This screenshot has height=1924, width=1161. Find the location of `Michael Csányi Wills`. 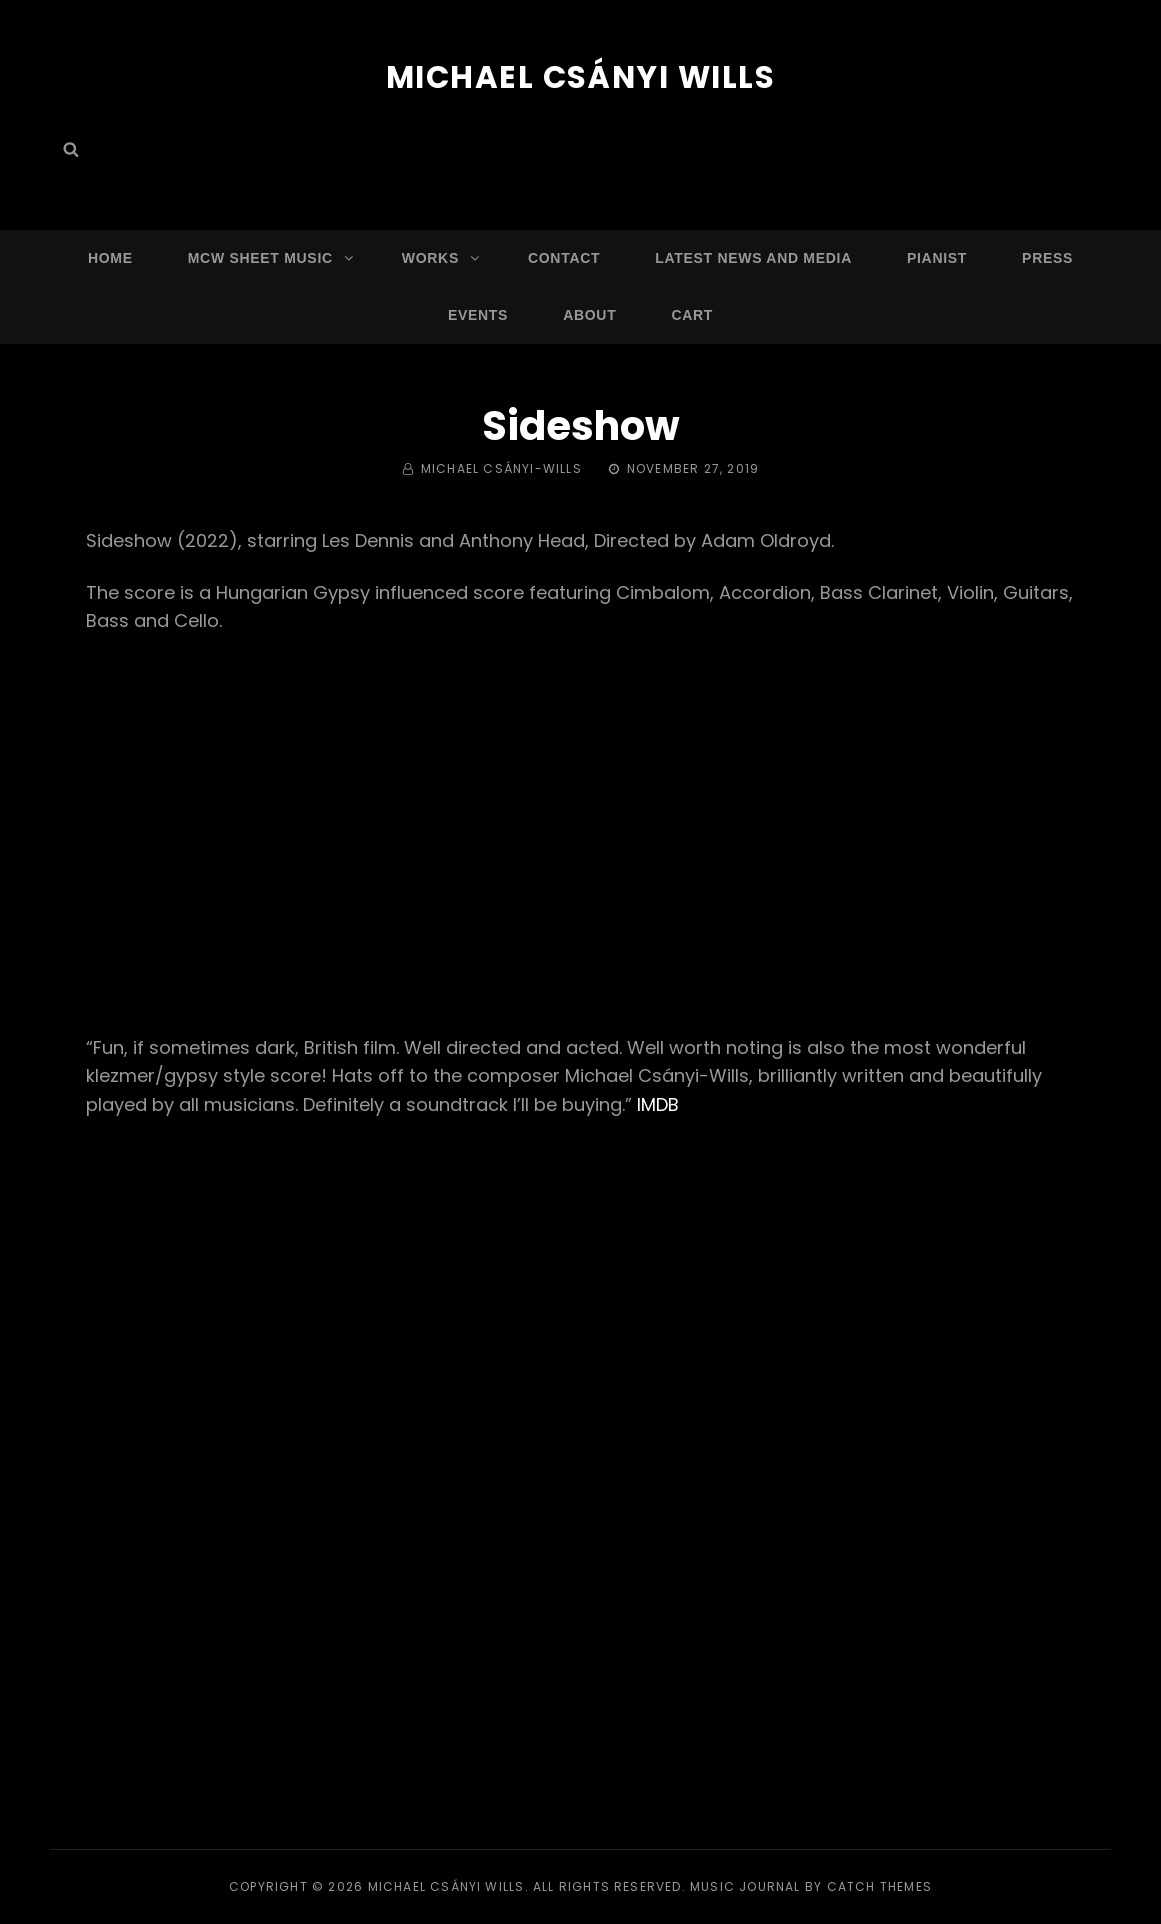

Michael Csányi Wills is located at coordinates (580, 76).